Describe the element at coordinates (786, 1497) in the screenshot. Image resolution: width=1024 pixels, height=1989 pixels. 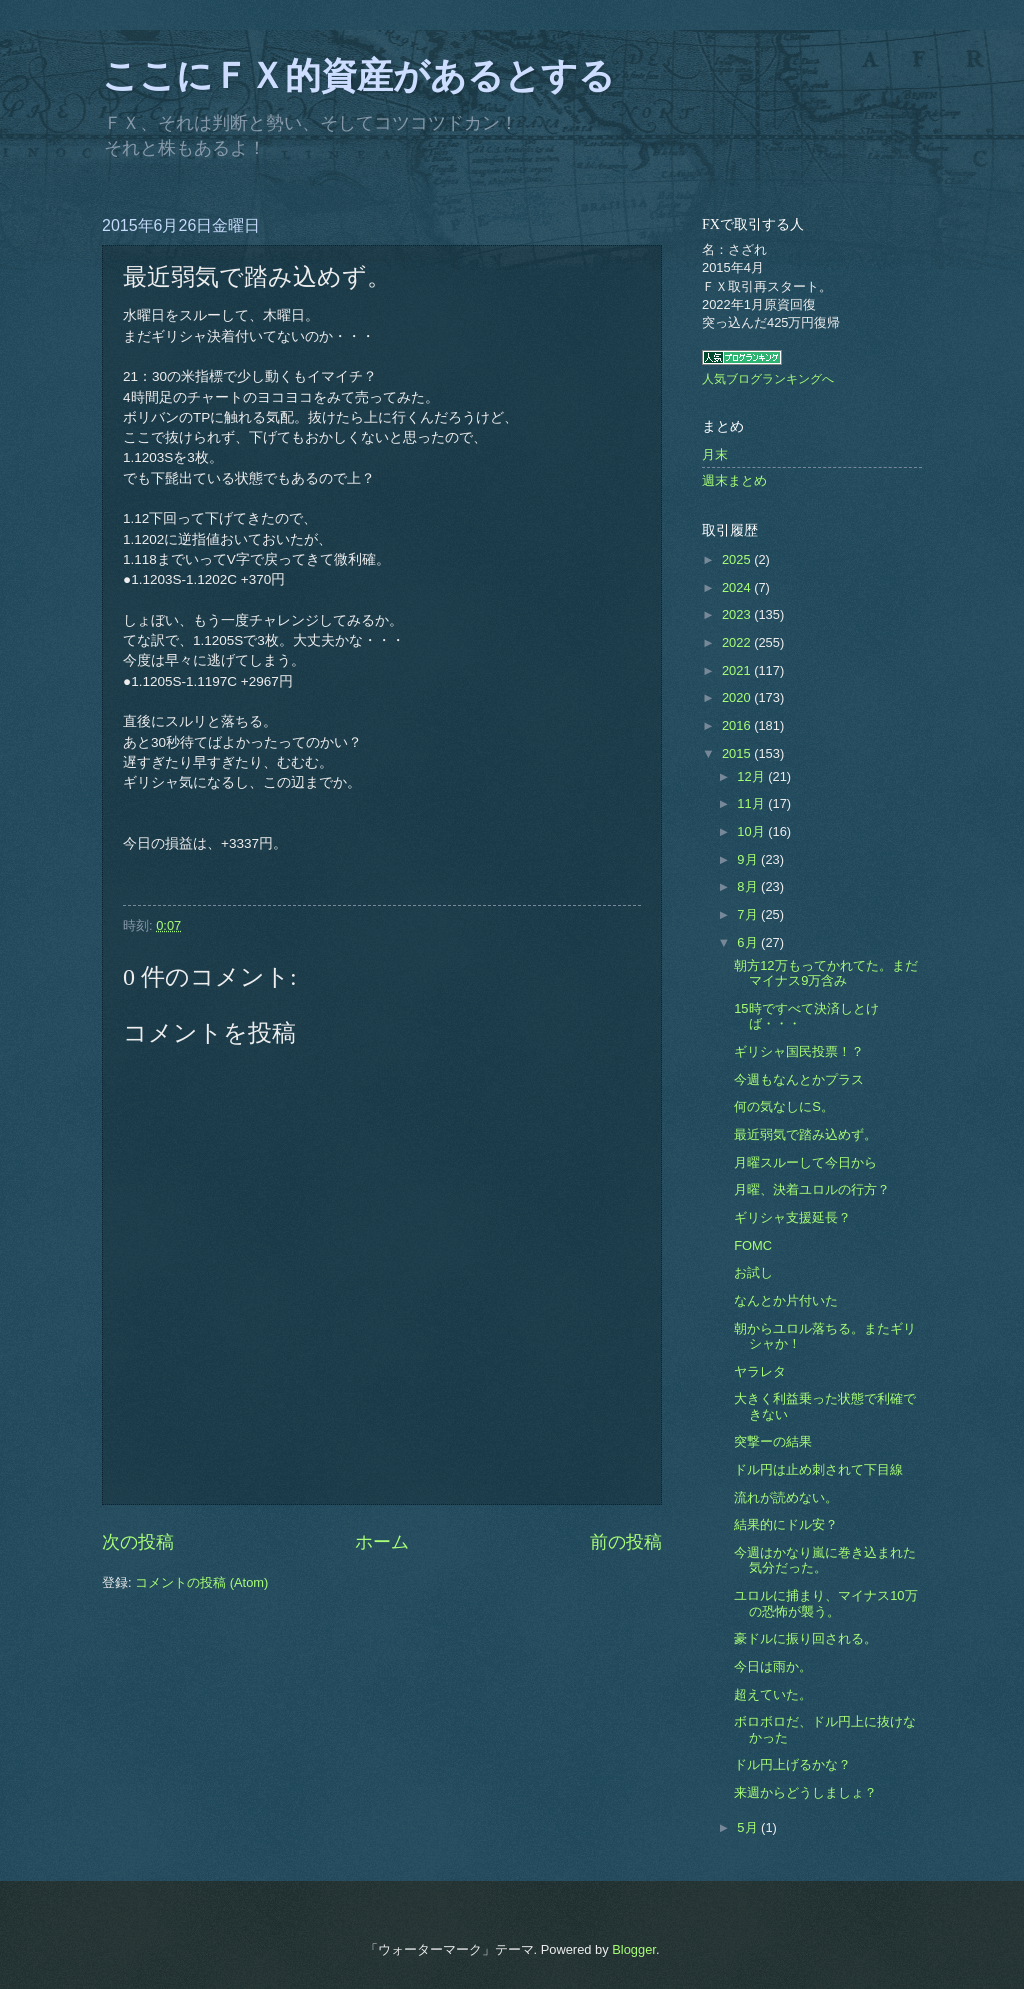
I see `流れが読めない。` at that location.